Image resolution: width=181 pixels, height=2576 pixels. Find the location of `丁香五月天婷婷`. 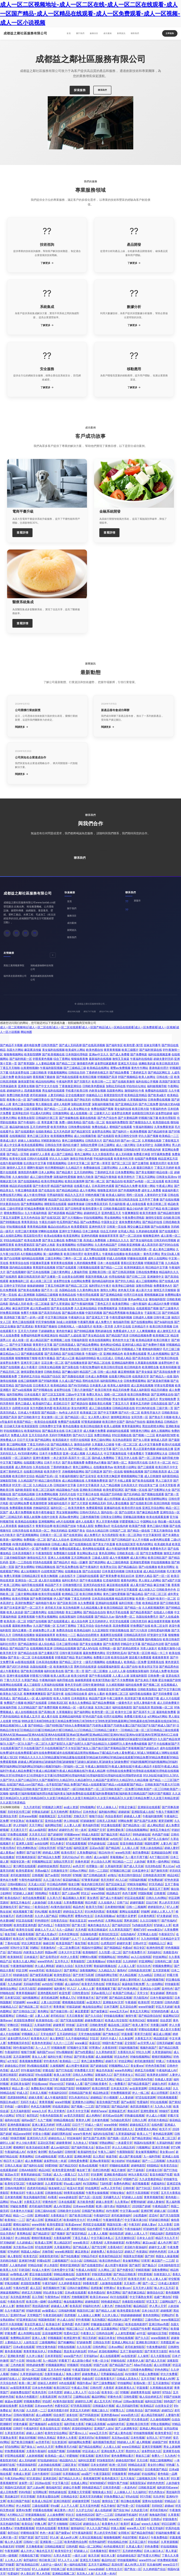

丁香五月天婷婷 is located at coordinates (164, 1167).